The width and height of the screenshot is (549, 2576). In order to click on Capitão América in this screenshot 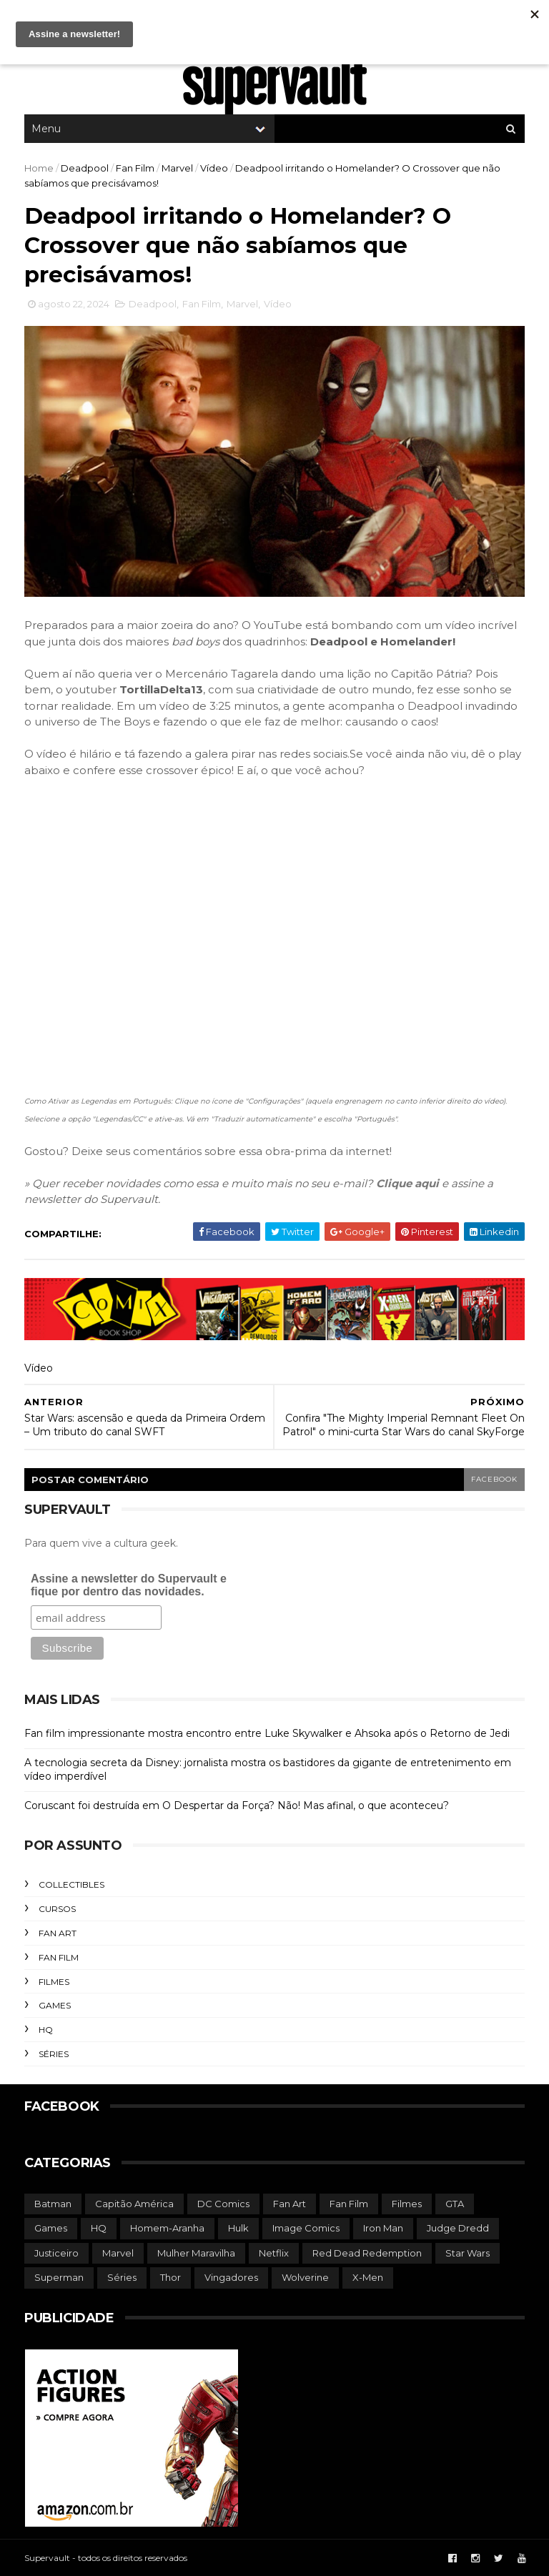, I will do `click(134, 2203)`.